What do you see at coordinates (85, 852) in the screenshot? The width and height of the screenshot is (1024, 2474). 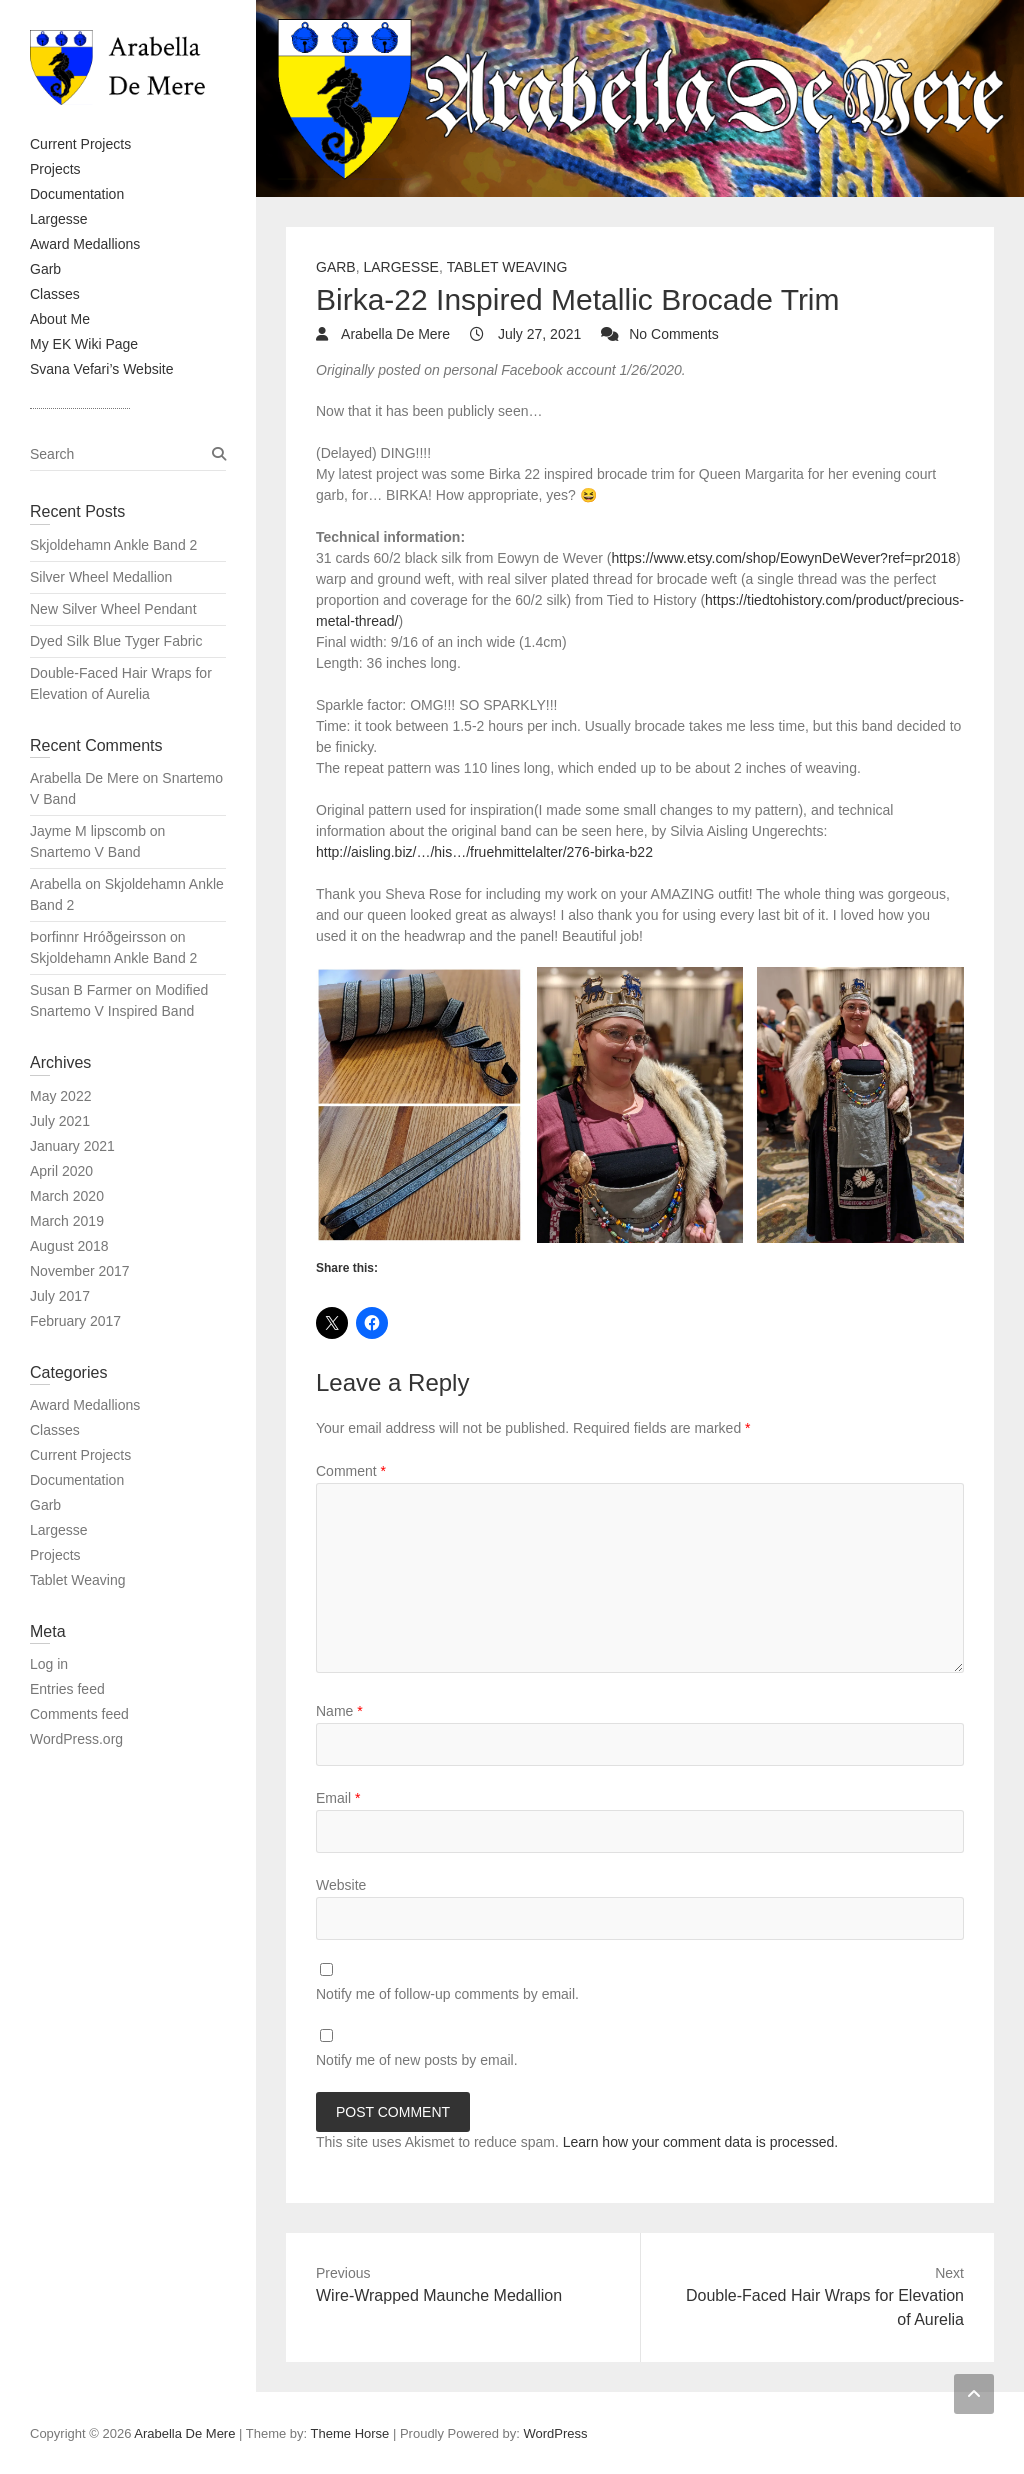 I see `Snartemo V Band` at bounding box center [85, 852].